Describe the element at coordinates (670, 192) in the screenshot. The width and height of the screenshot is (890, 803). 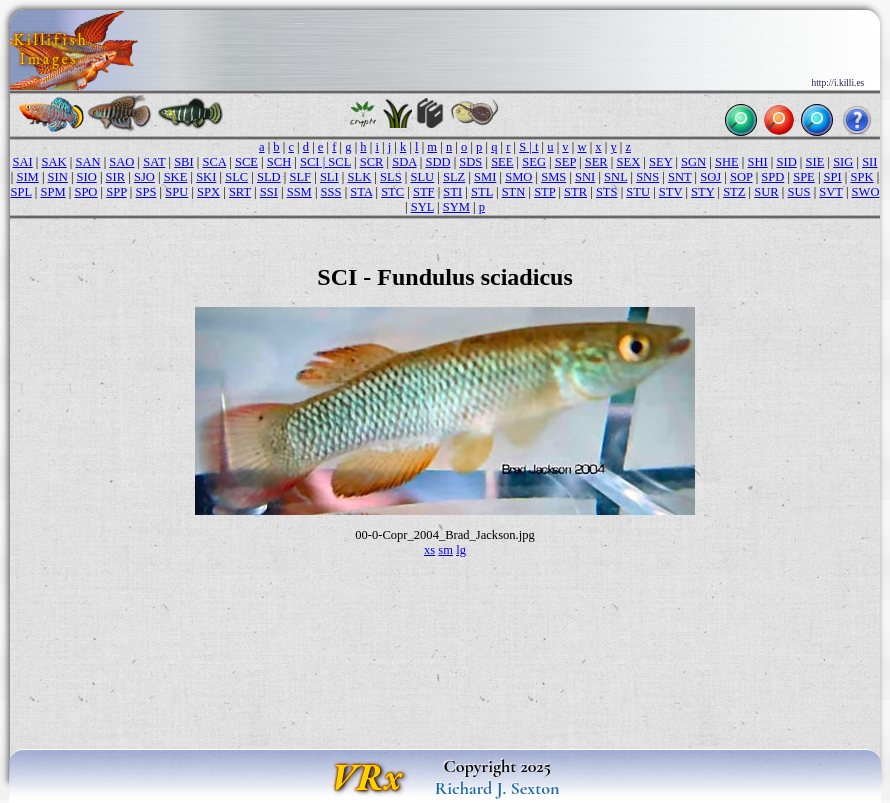
I see `STV` at that location.